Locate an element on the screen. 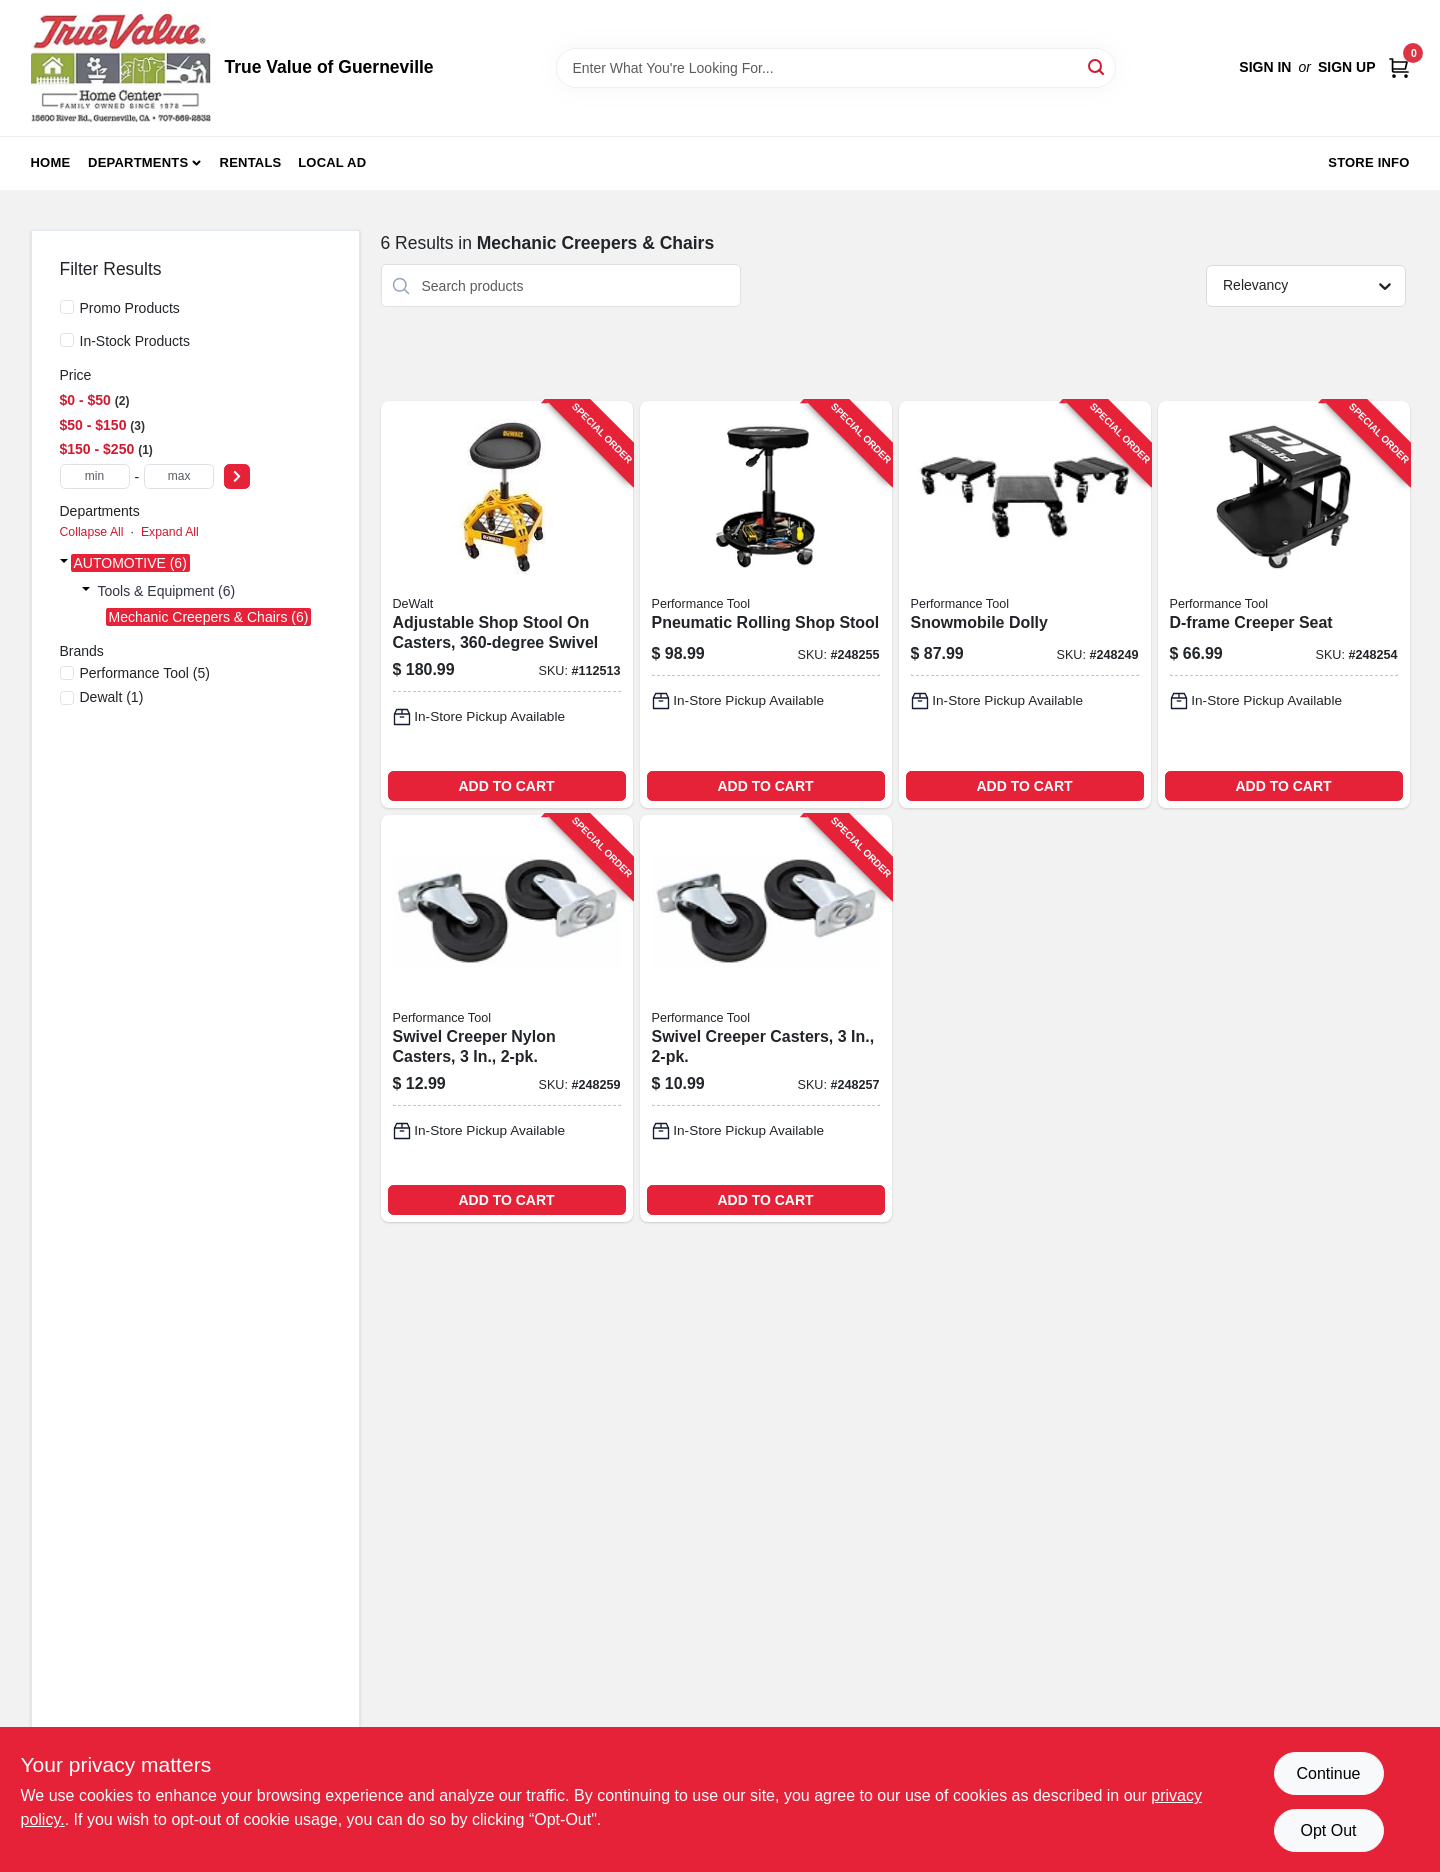 This screenshot has width=1440, height=1872. [max price] is located at coordinates (179, 476).